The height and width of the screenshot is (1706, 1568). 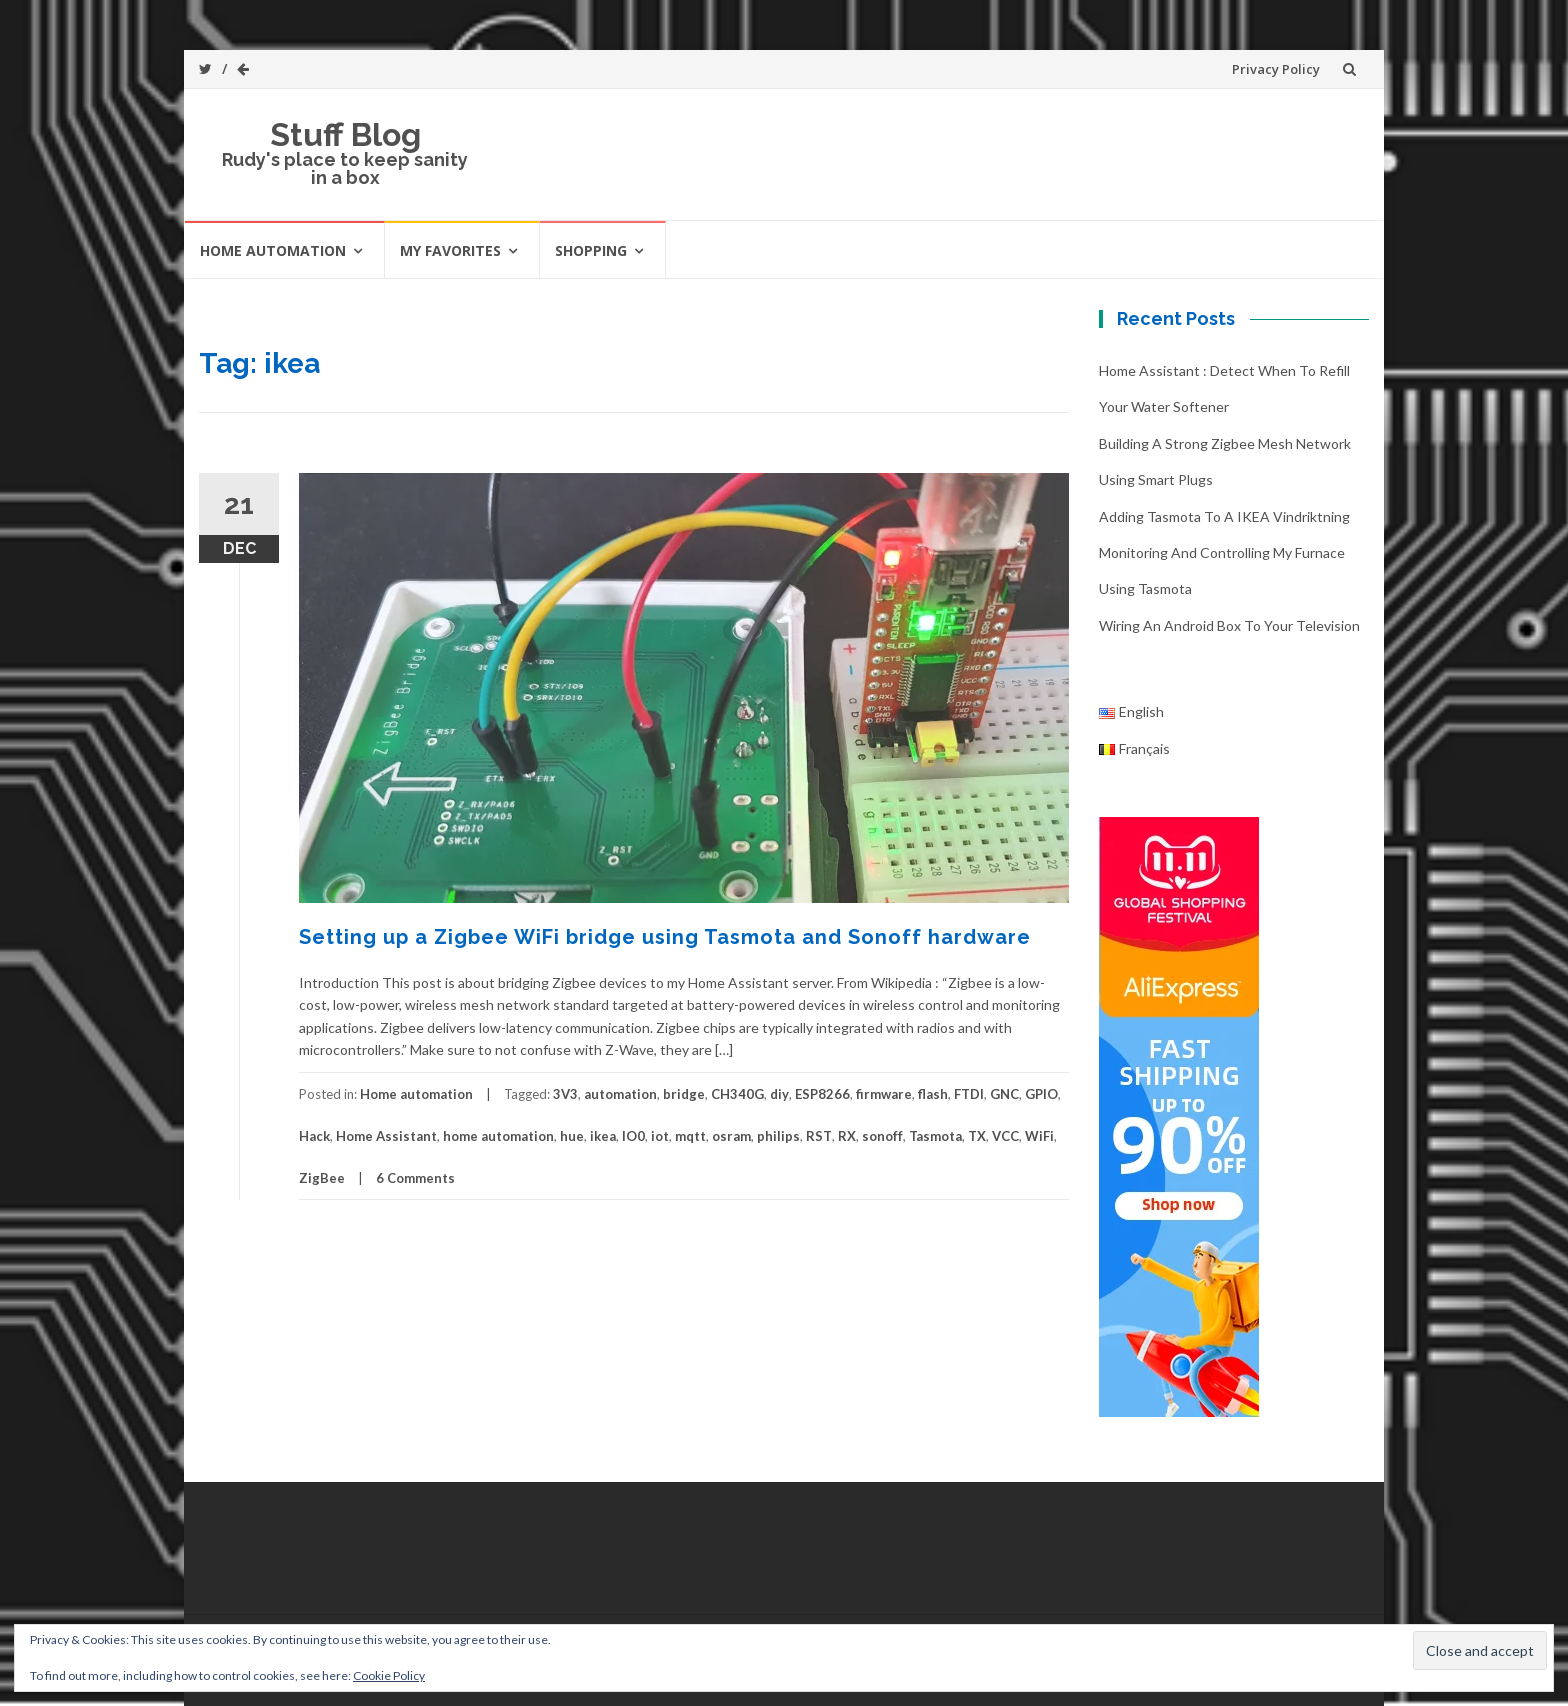 I want to click on ZigBee, so click(x=322, y=1178).